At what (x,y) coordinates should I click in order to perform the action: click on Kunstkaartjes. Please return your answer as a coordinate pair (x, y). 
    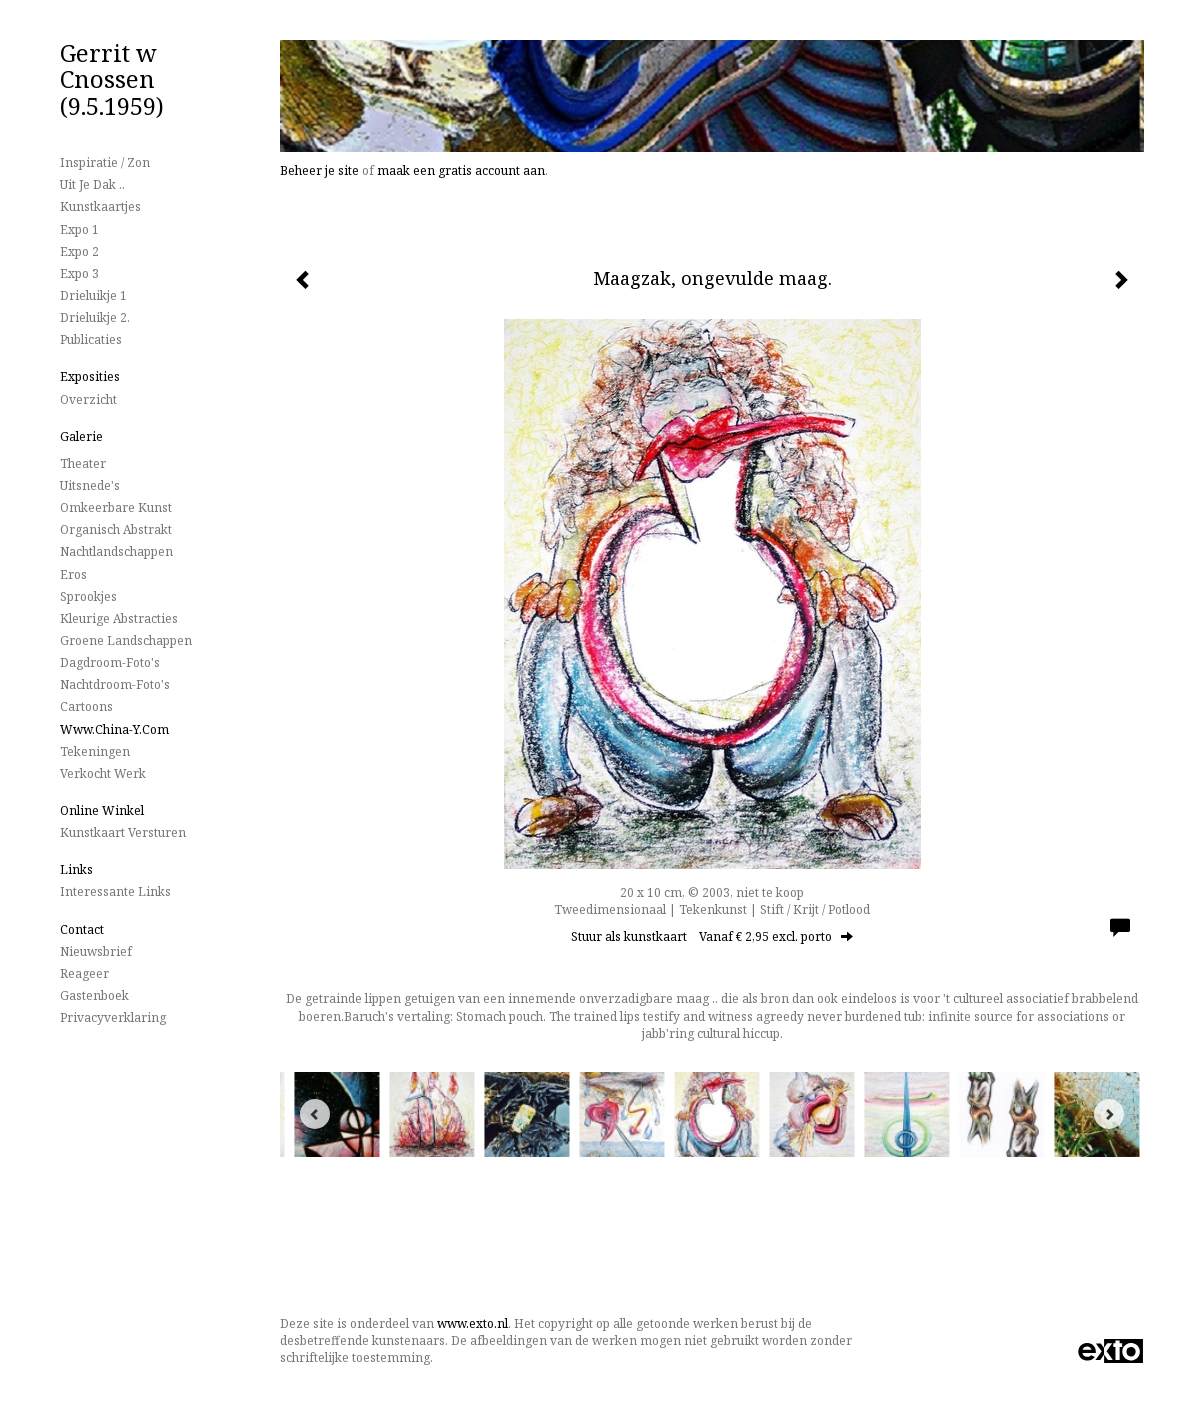
    Looking at the image, I should click on (100, 206).